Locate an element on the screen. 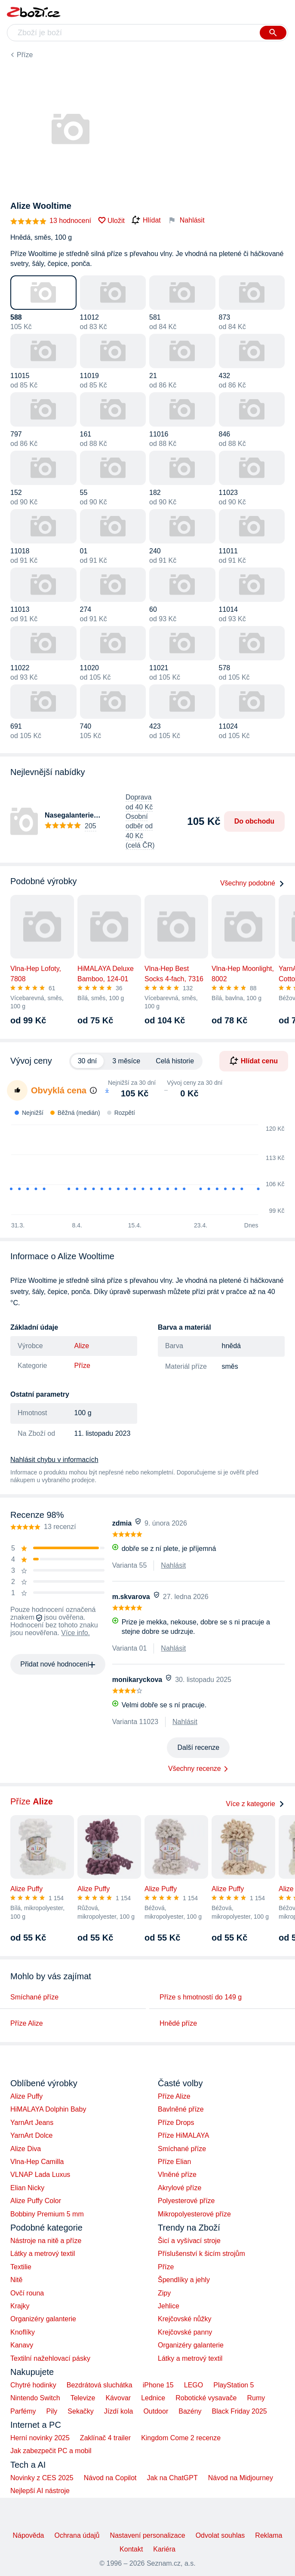 Image resolution: width=295 pixels, height=2576 pixels. LEGO is located at coordinates (193, 2385).